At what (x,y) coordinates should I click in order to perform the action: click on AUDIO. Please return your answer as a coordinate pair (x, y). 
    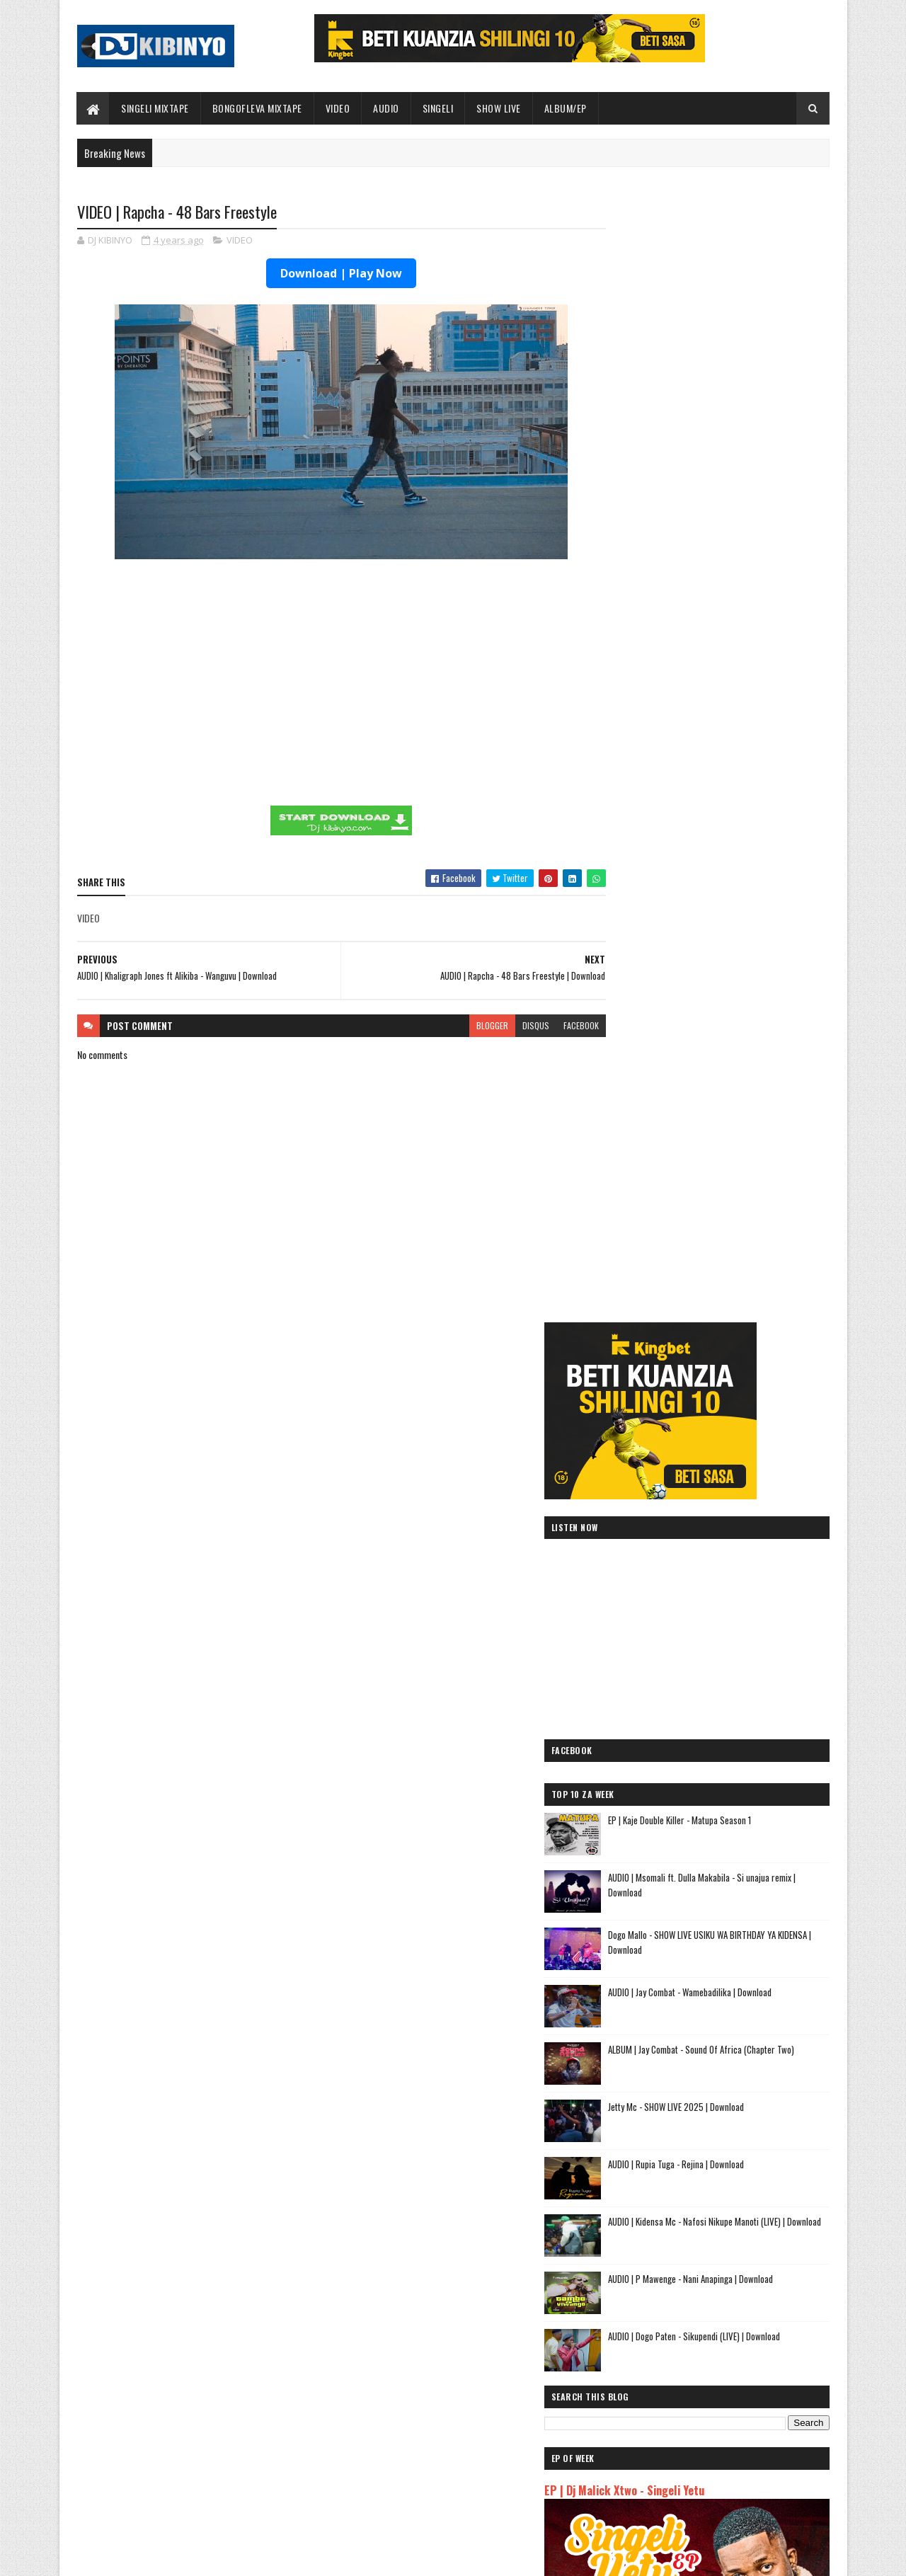
    Looking at the image, I should click on (387, 108).